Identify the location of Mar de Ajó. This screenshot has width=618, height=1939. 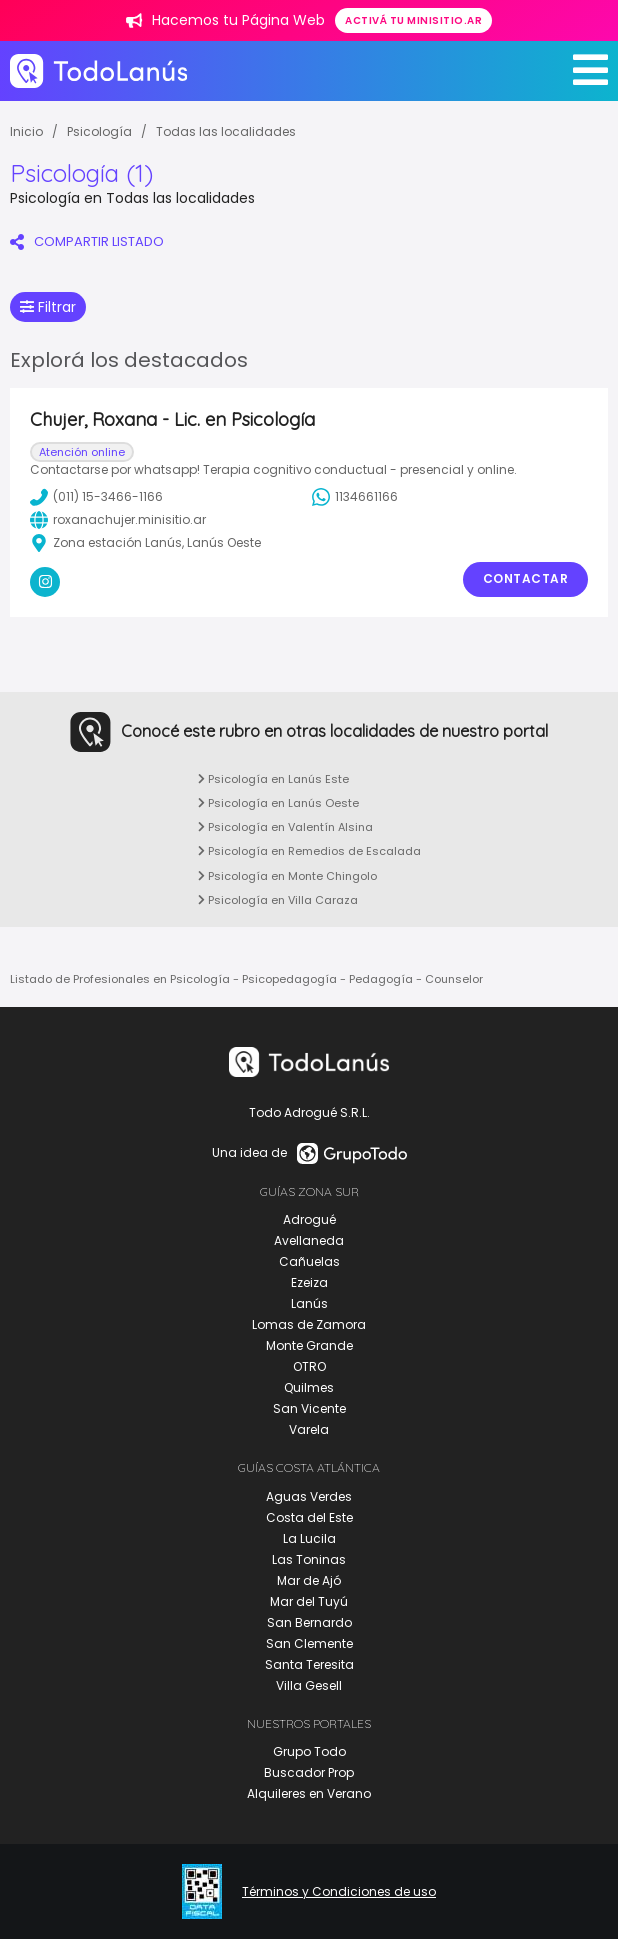
(309, 1580).